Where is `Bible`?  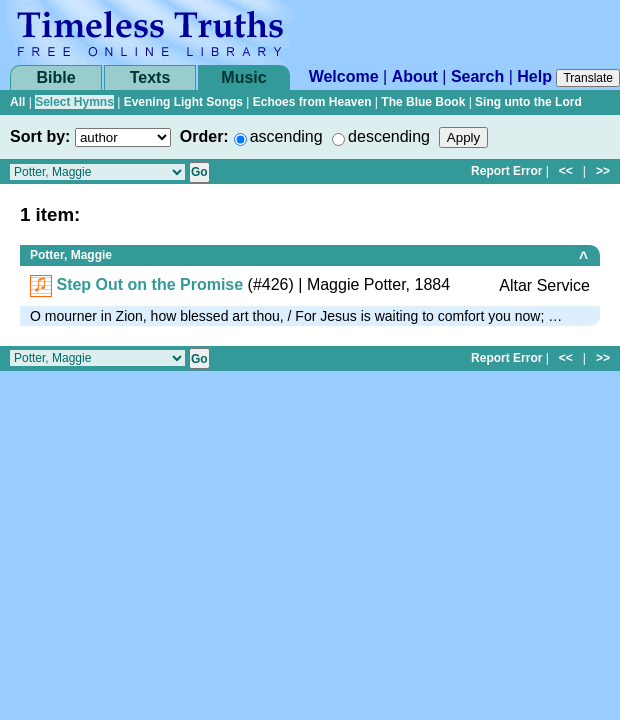
Bible is located at coordinates (55, 77).